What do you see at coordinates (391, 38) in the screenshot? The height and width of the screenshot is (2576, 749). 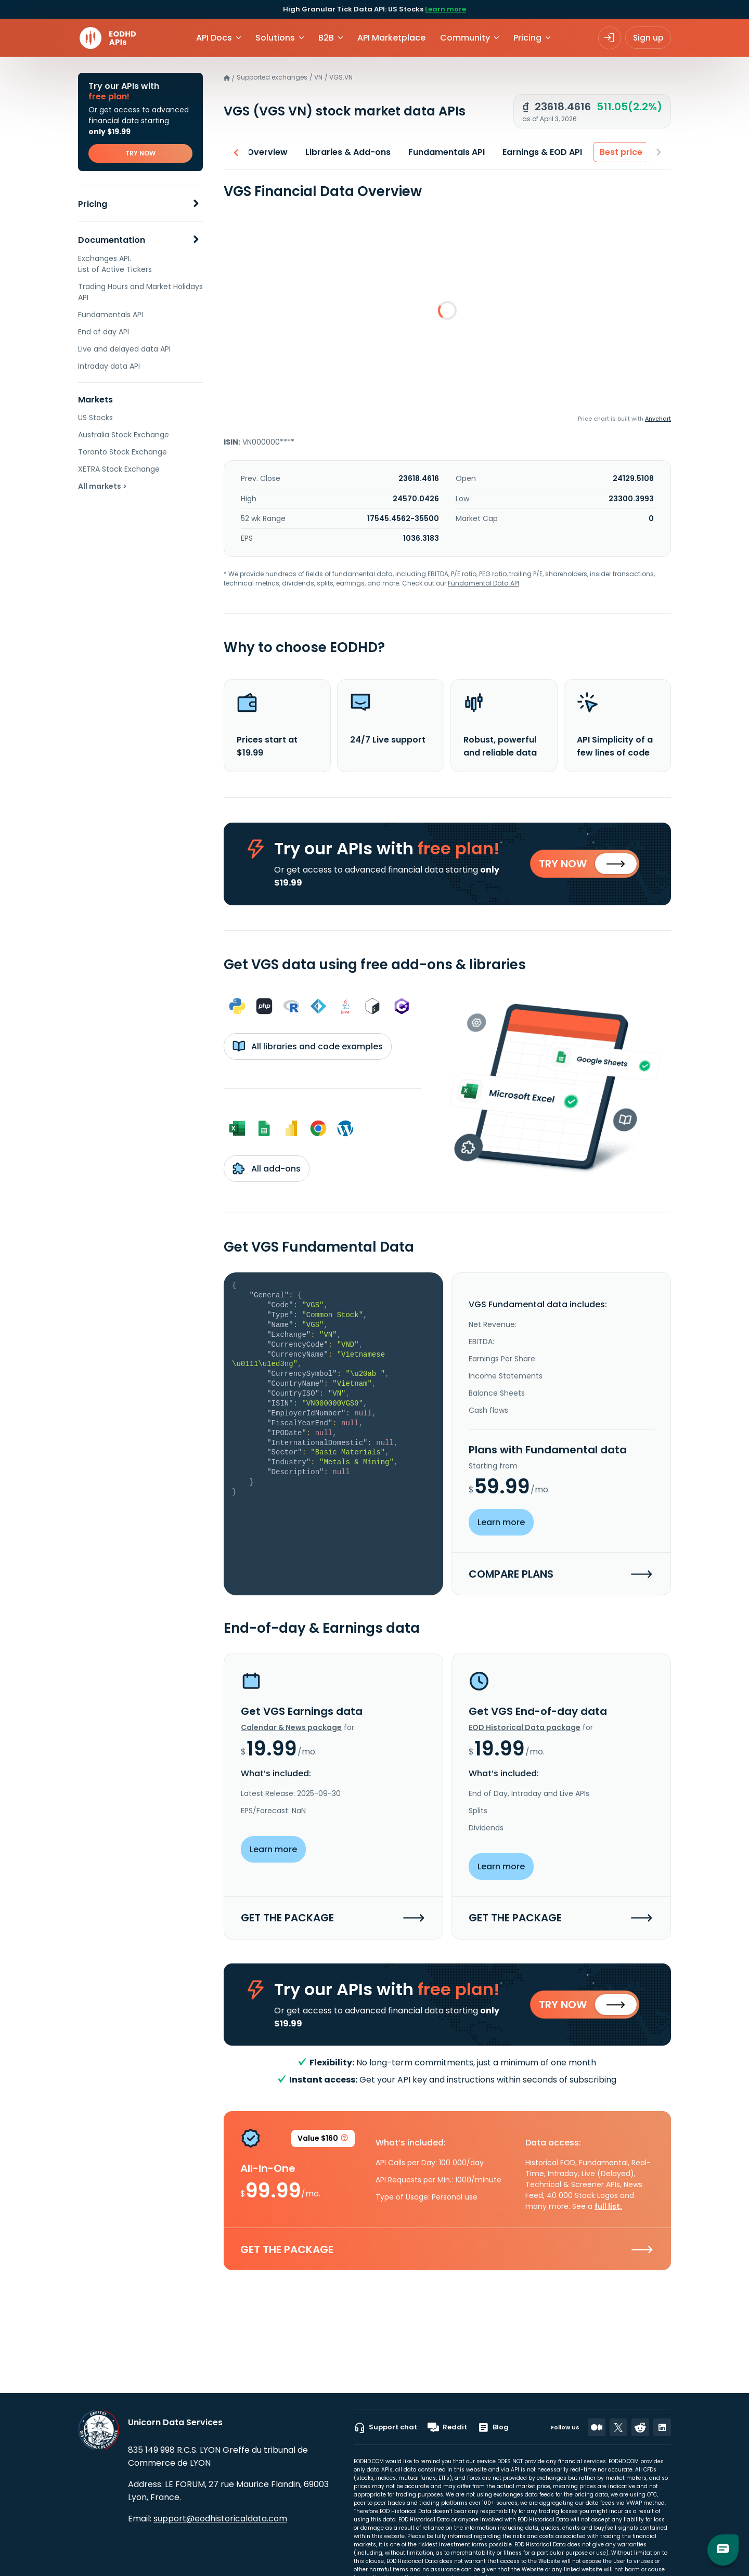 I see `API Marketplace` at bounding box center [391, 38].